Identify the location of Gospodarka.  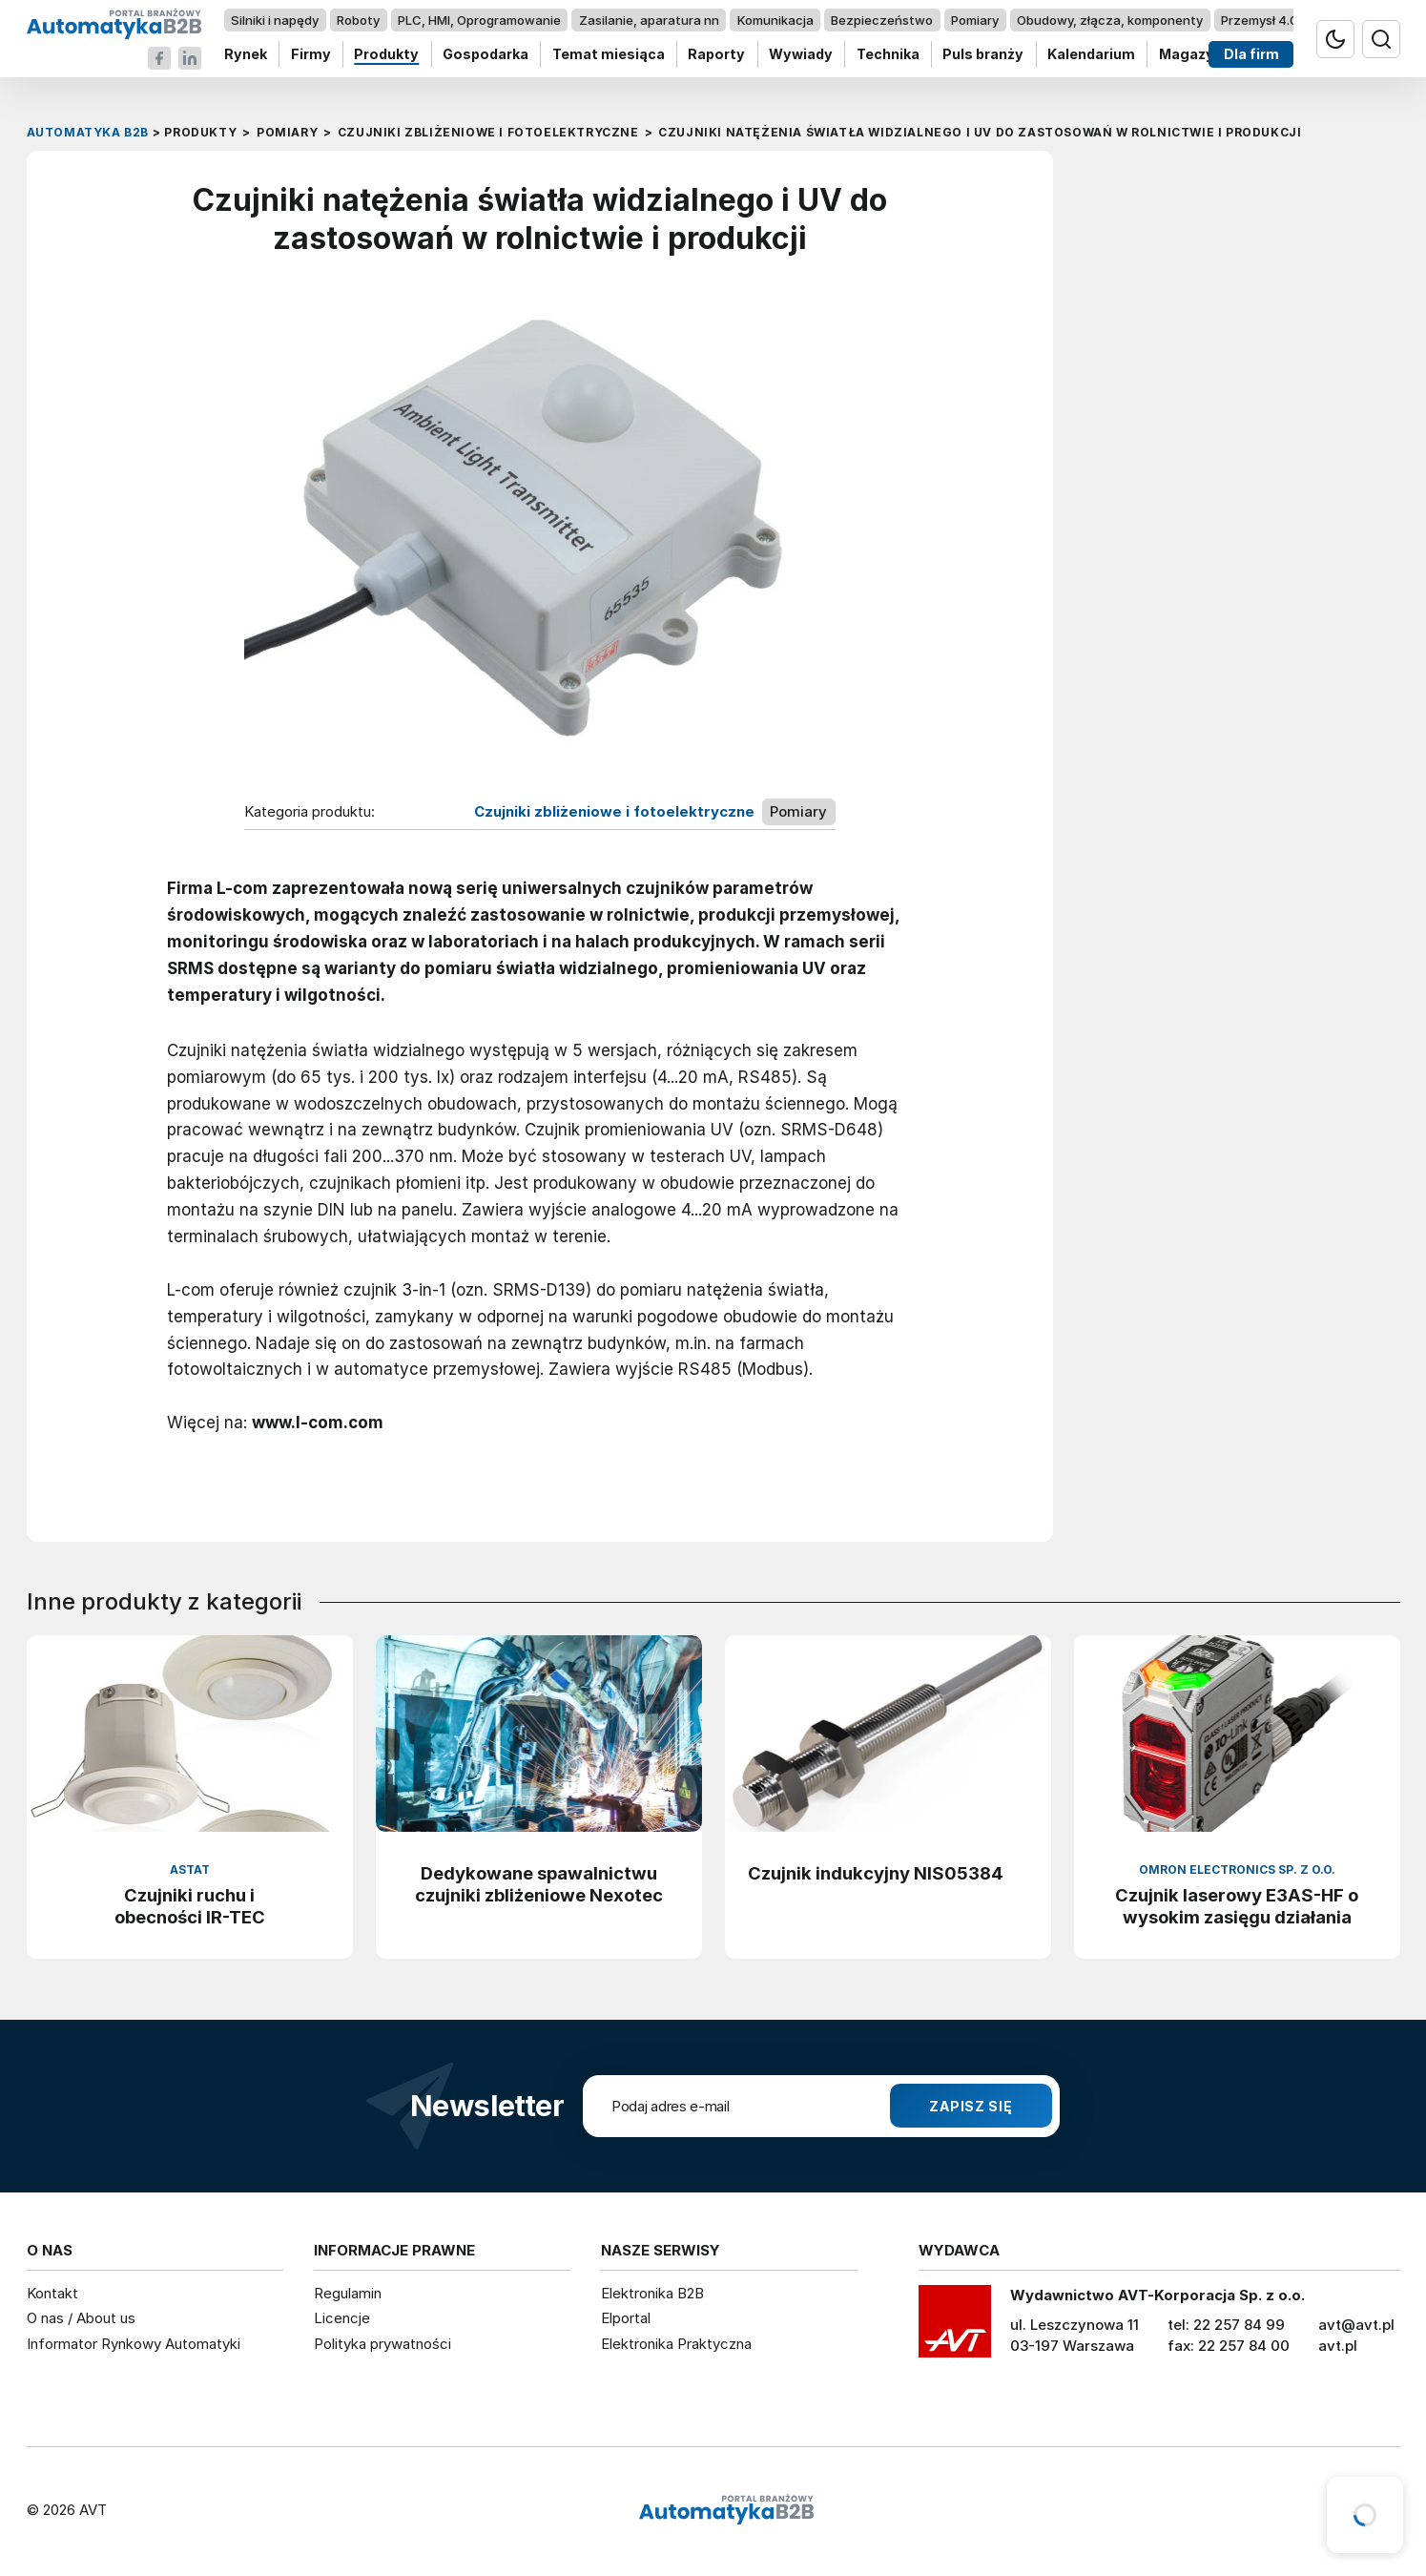
(485, 55).